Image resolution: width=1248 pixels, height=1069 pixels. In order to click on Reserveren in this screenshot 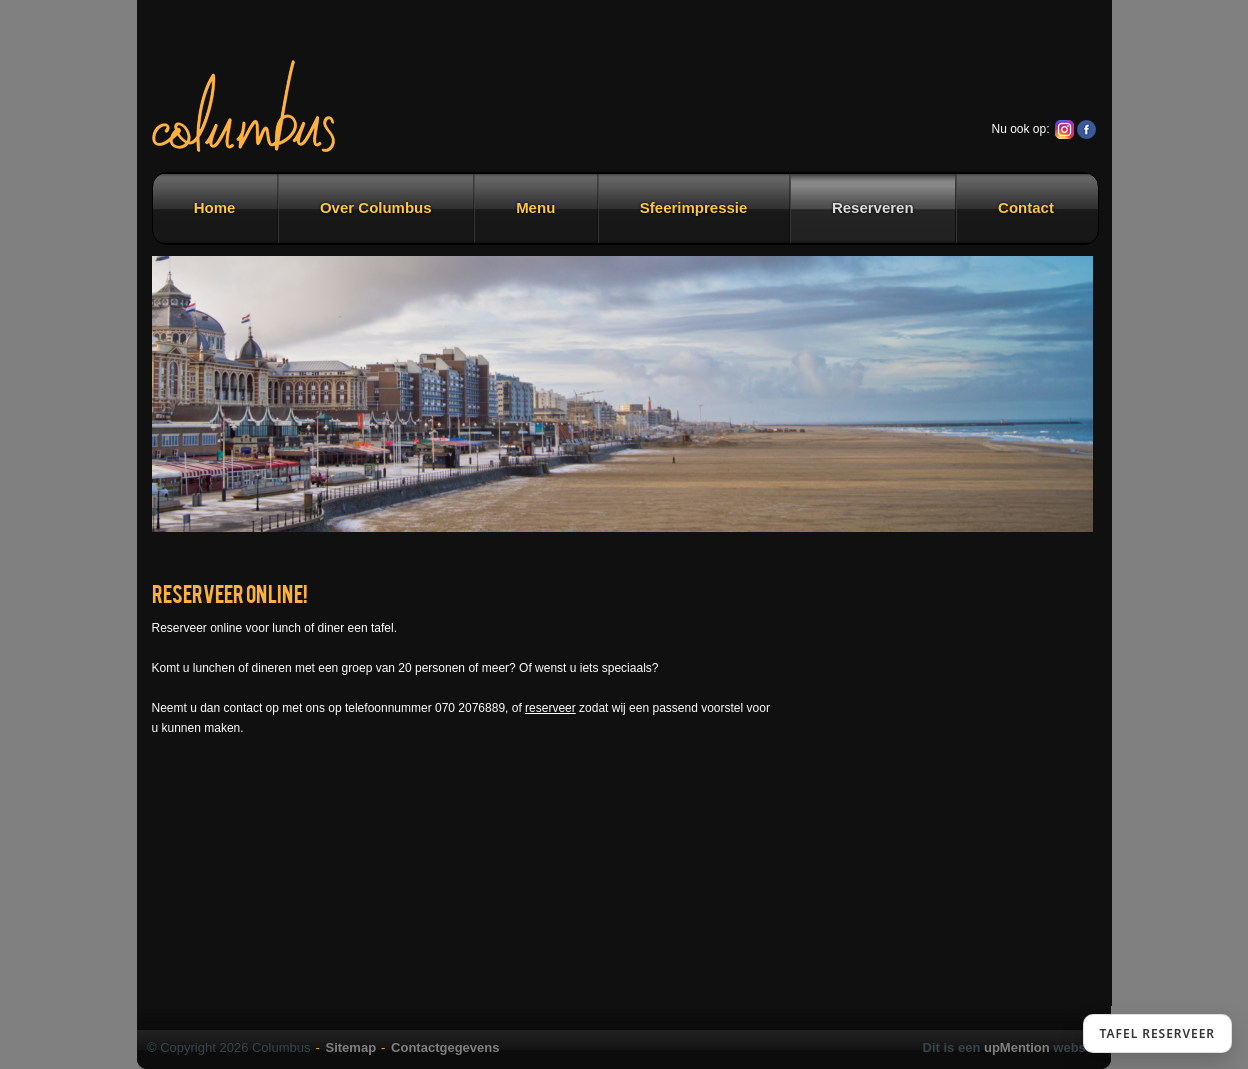, I will do `click(873, 207)`.